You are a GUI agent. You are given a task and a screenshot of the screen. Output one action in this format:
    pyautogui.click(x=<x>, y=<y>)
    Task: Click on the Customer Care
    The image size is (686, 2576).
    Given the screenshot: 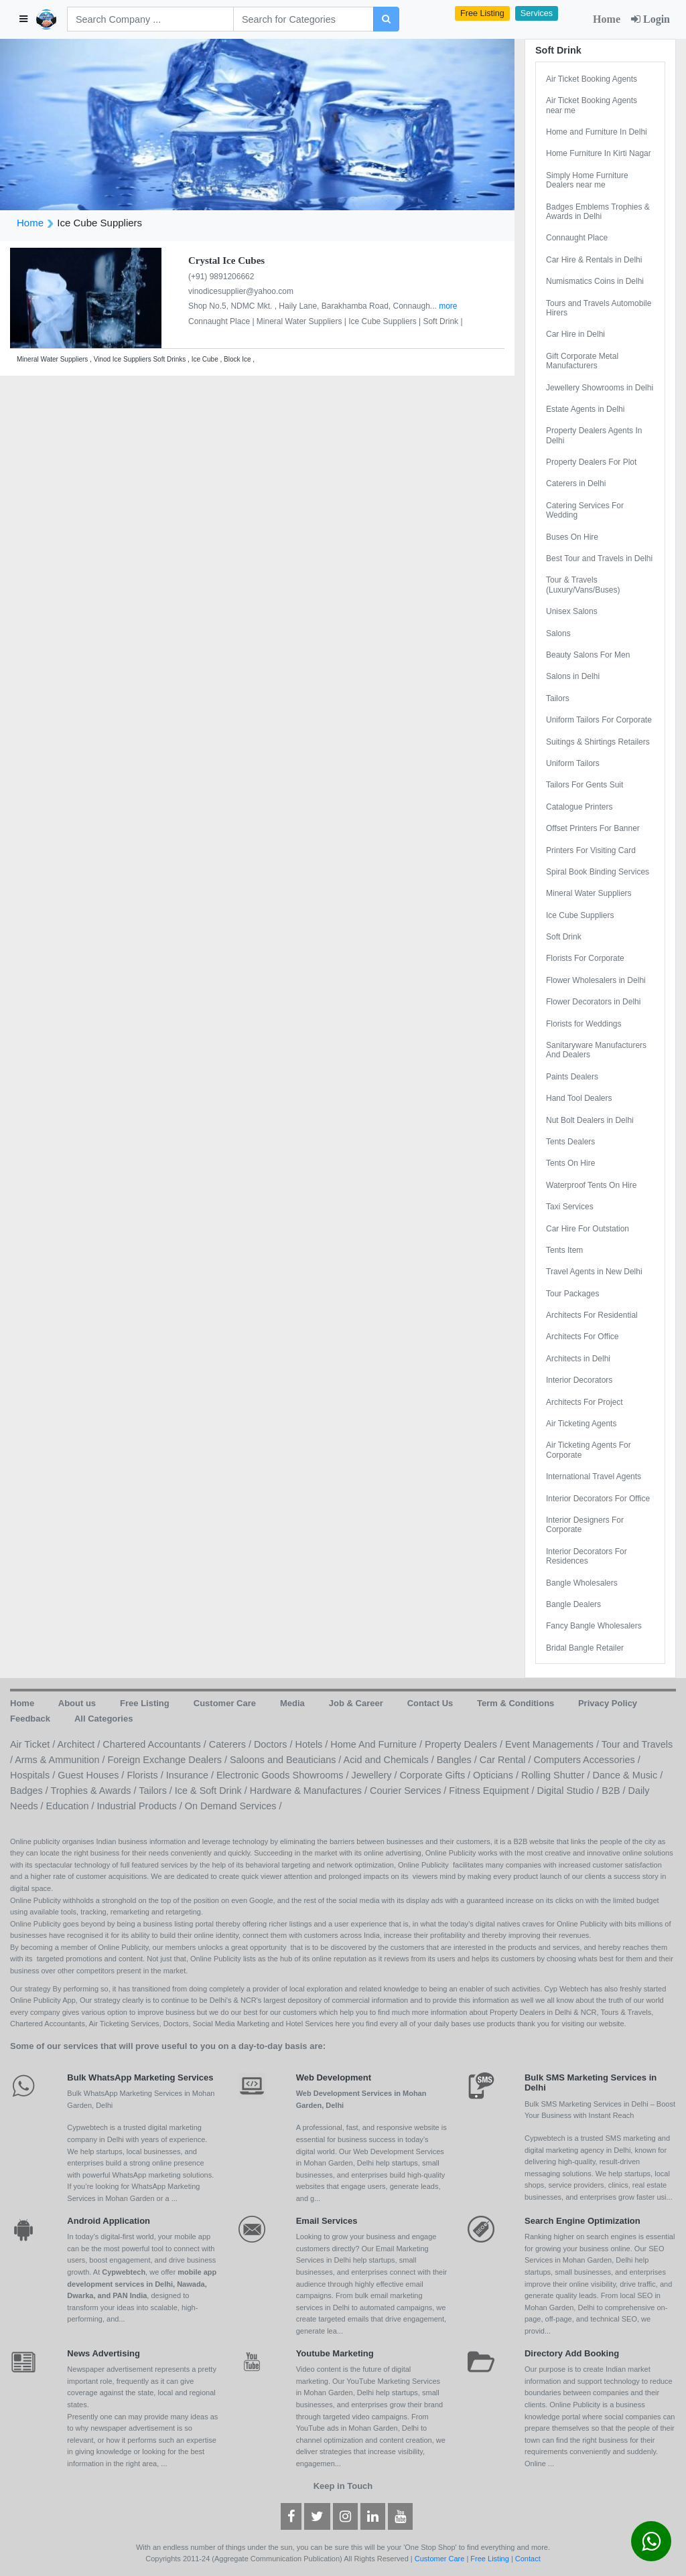 What is the action you would take?
    pyautogui.click(x=440, y=2559)
    